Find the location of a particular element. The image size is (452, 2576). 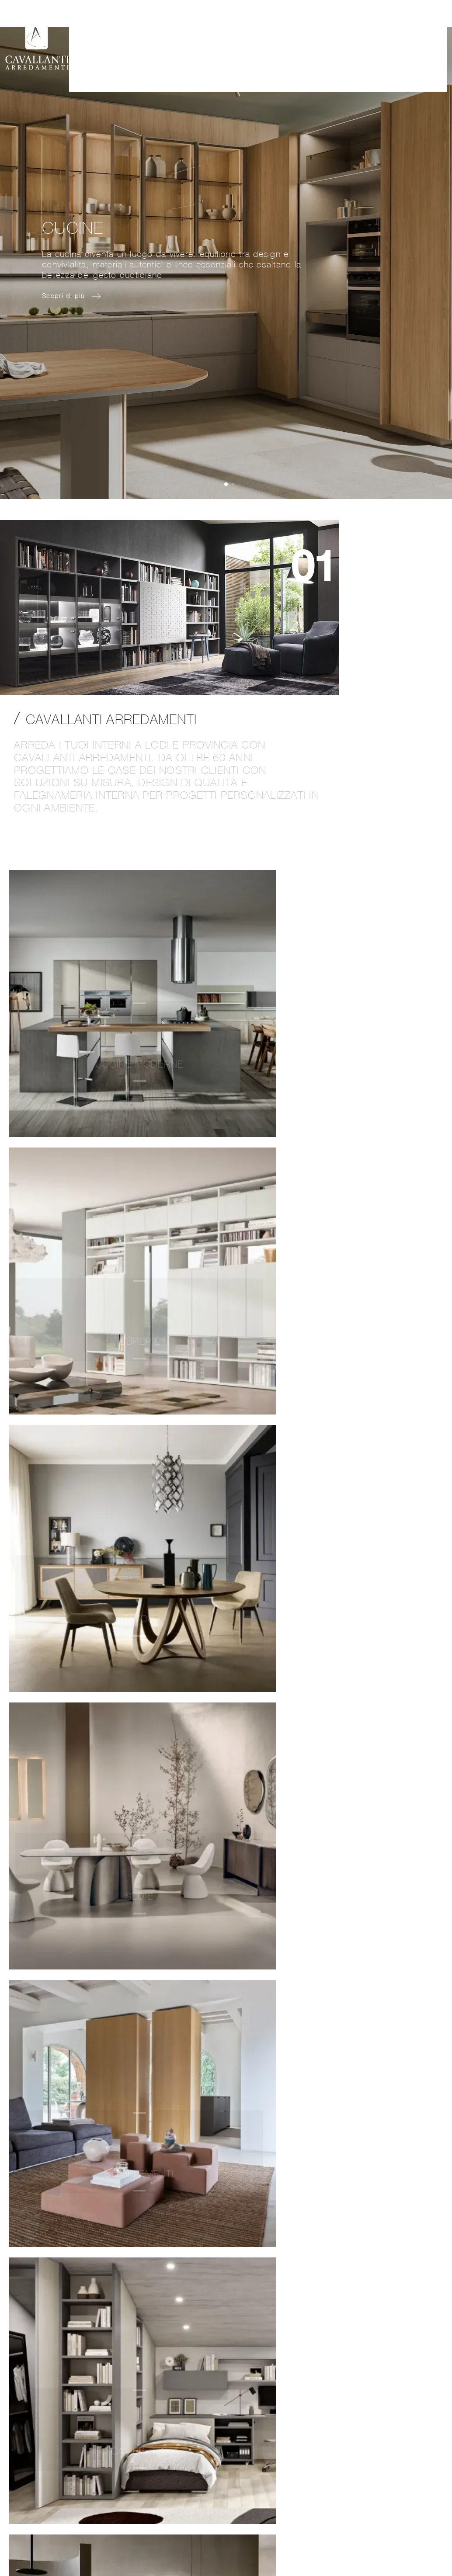

Cataloghi is located at coordinates (359, 31).